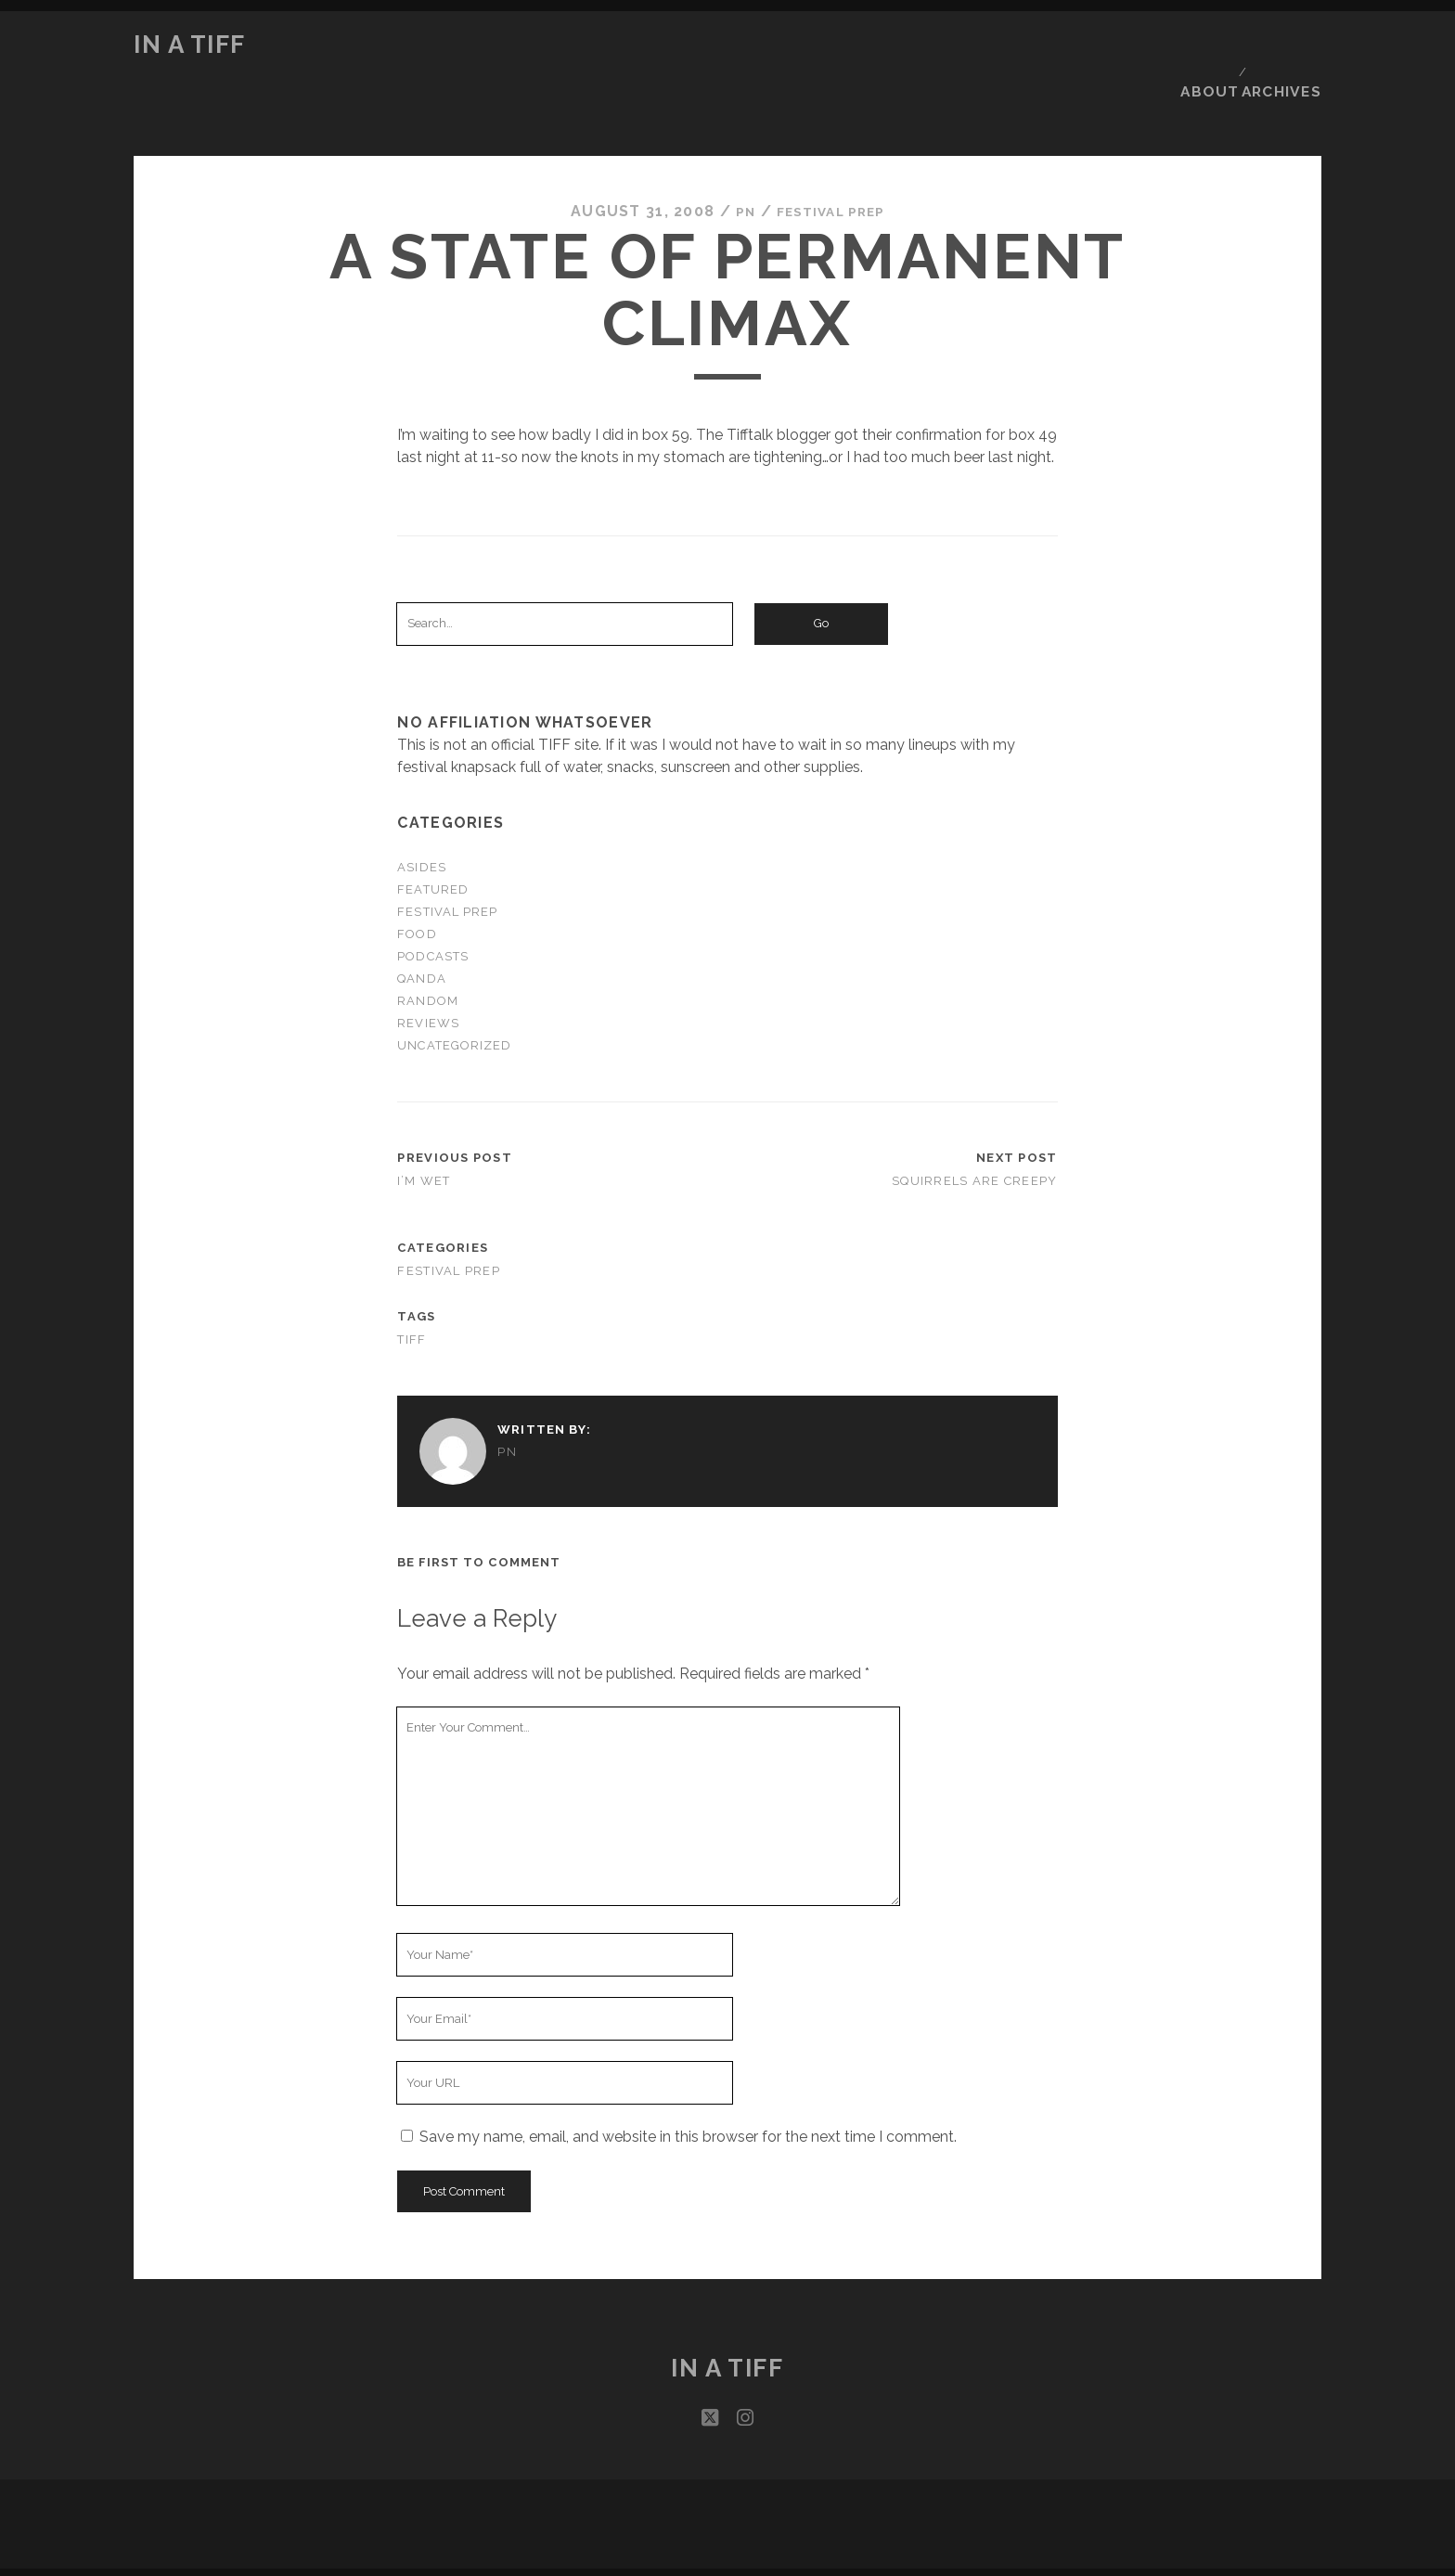 This screenshot has width=1455, height=2576. I want to click on Reviews, so click(427, 968).